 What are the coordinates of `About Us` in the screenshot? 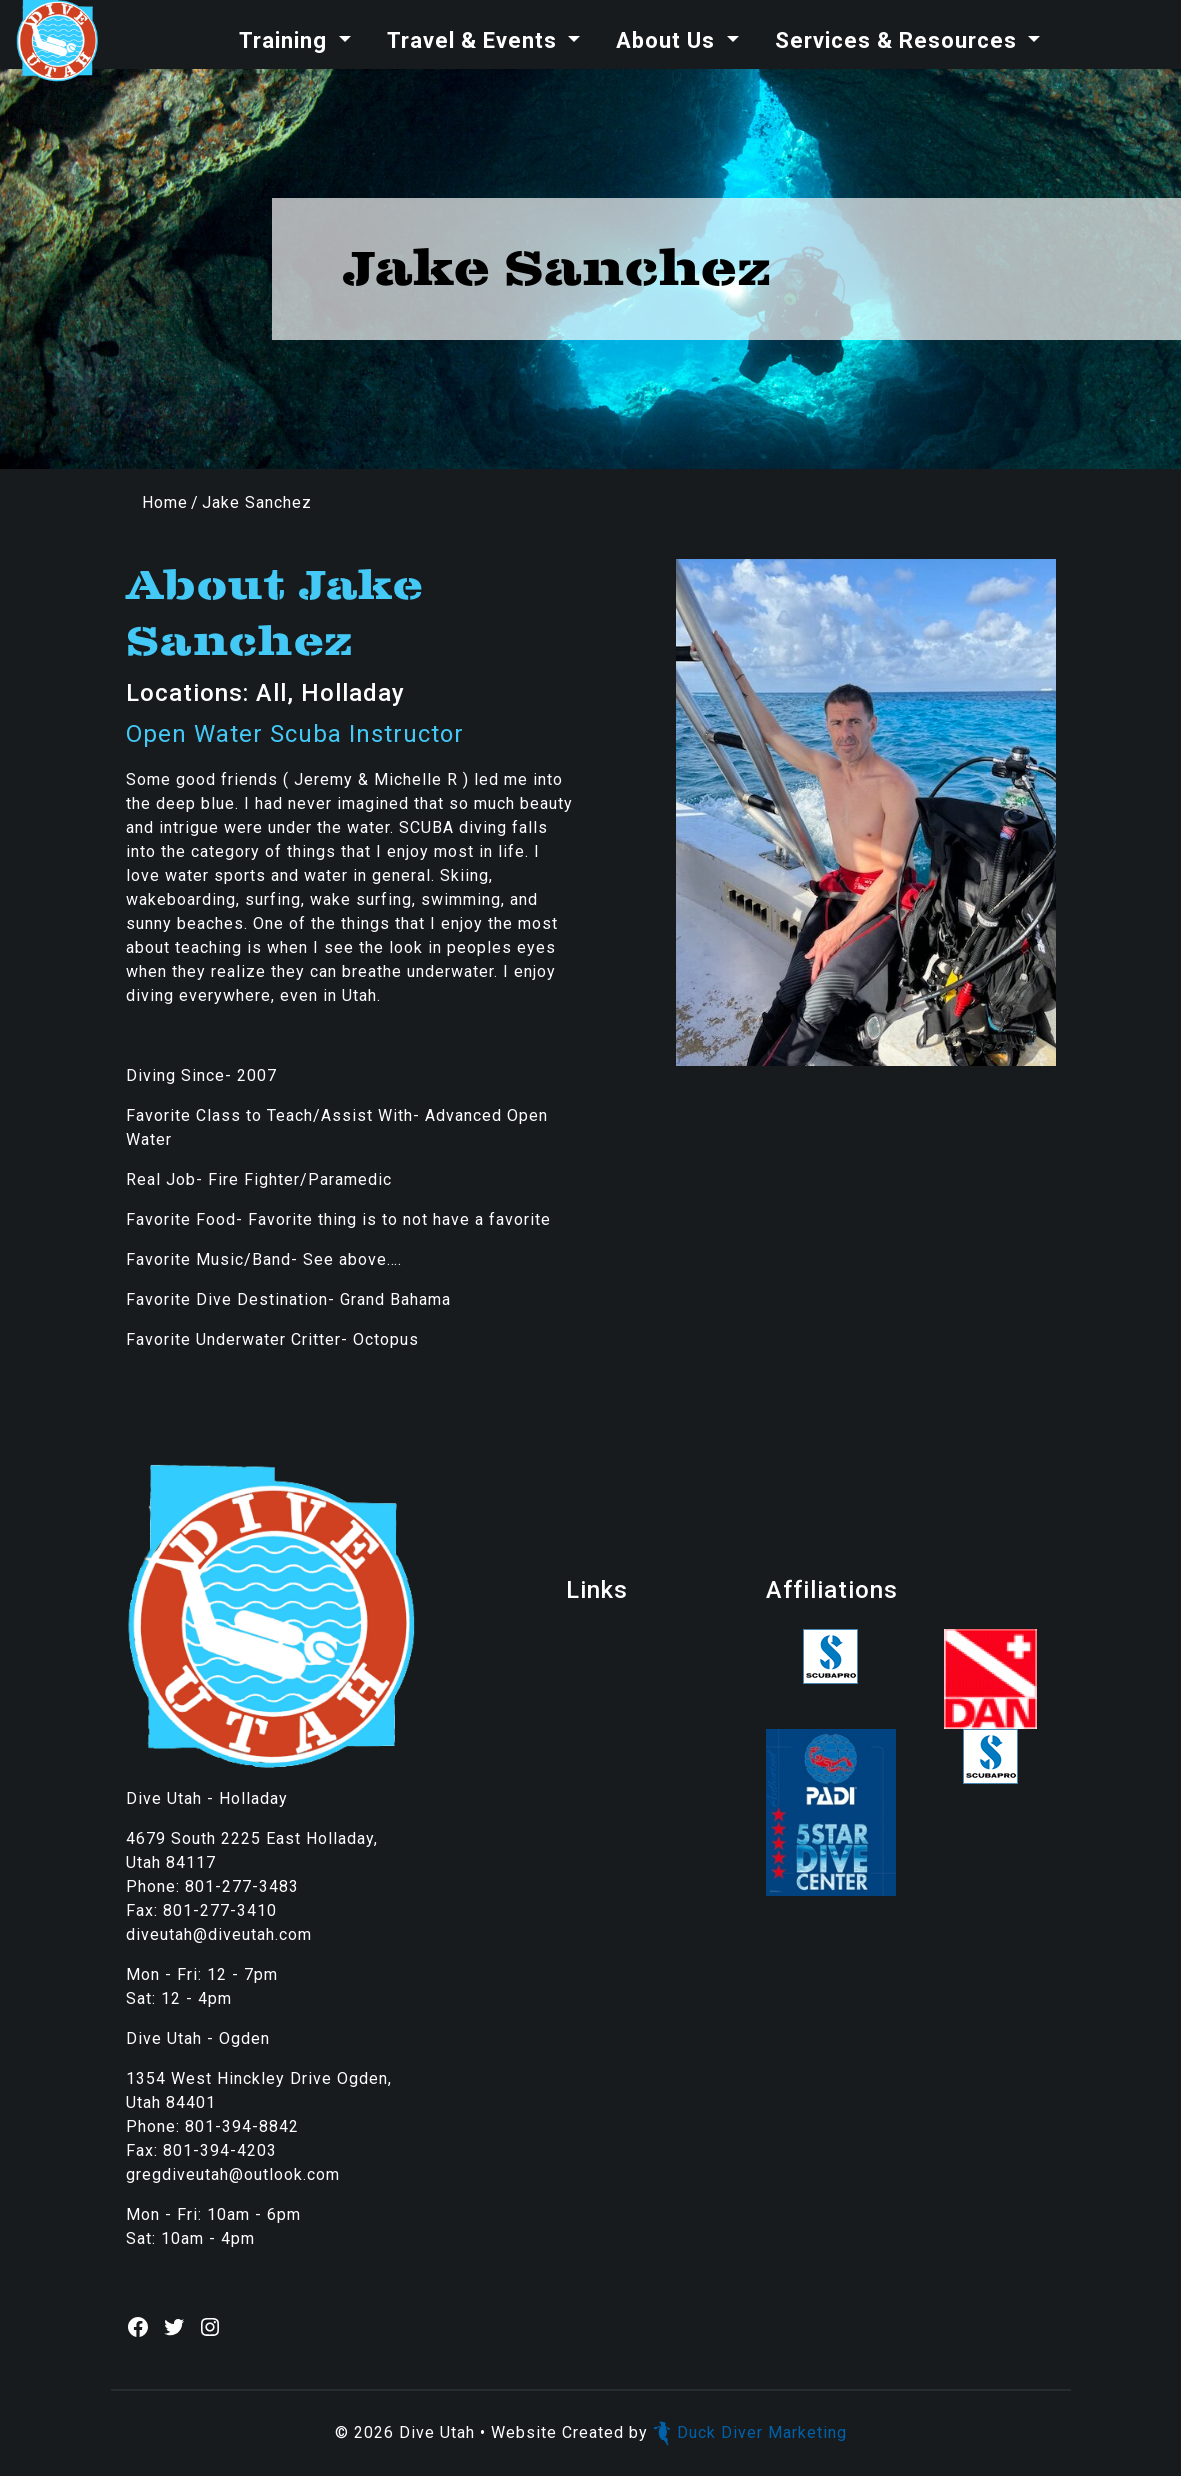 It's located at (668, 40).